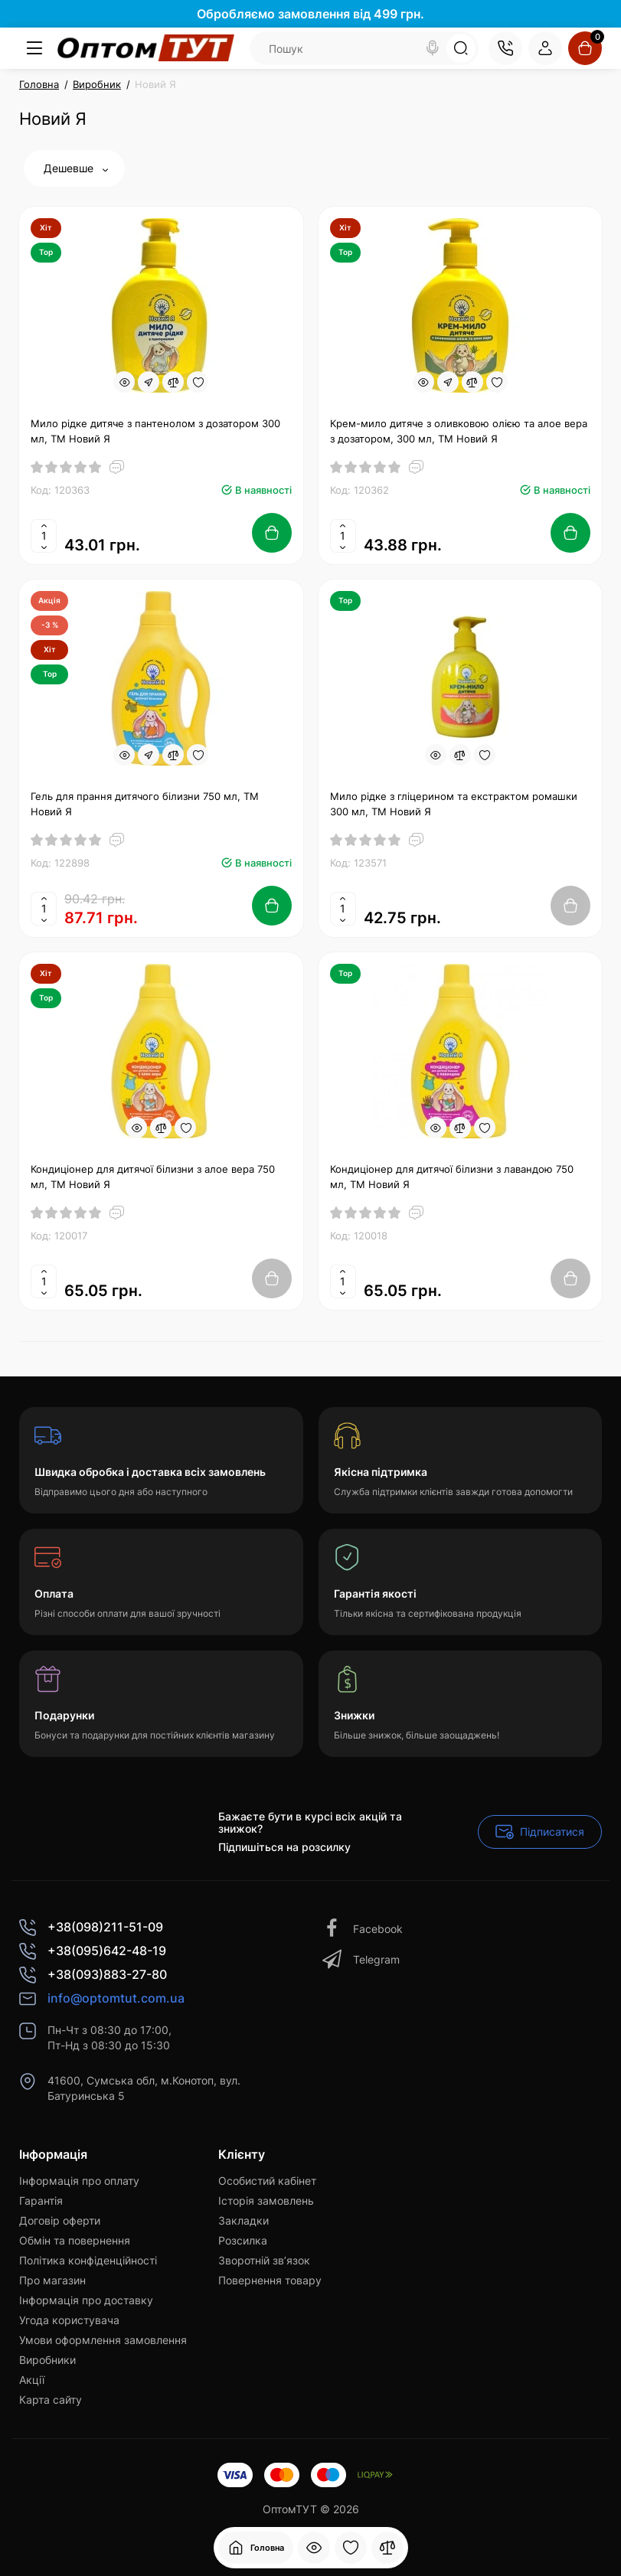  What do you see at coordinates (452, 1176) in the screenshot?
I see `Кондиціонер для дитячої білизни з лавандою 750 мл, ТМ Новий Я` at bounding box center [452, 1176].